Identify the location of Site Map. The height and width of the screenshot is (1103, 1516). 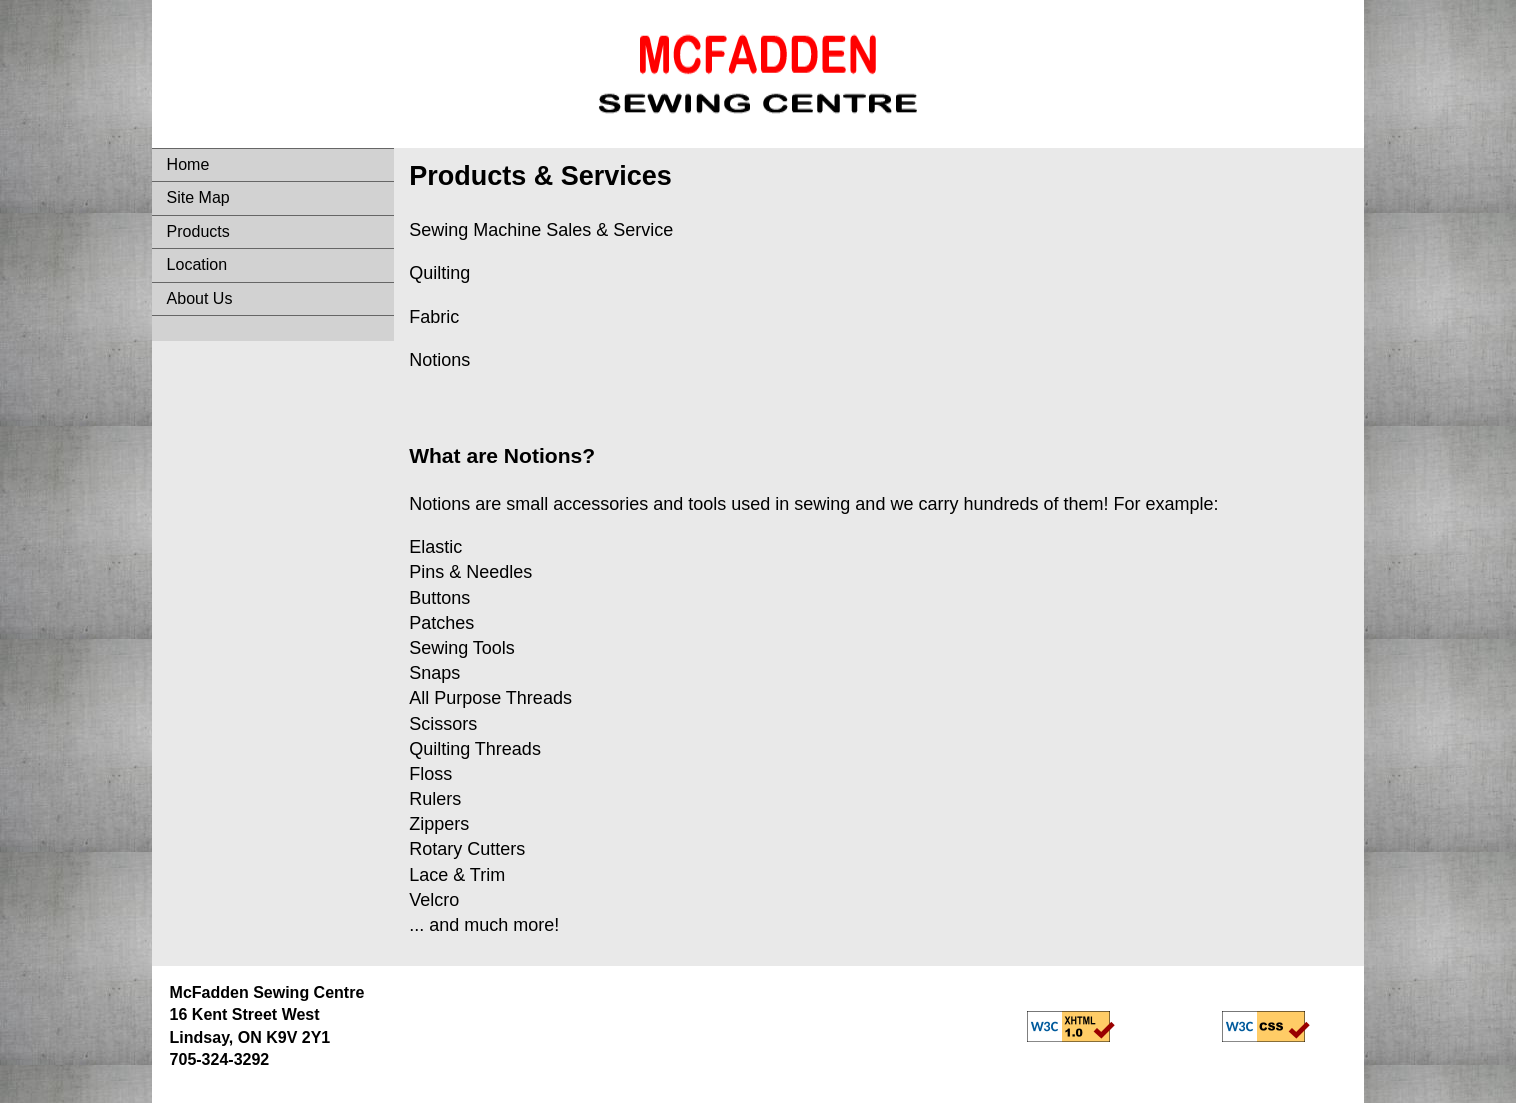
(198, 197).